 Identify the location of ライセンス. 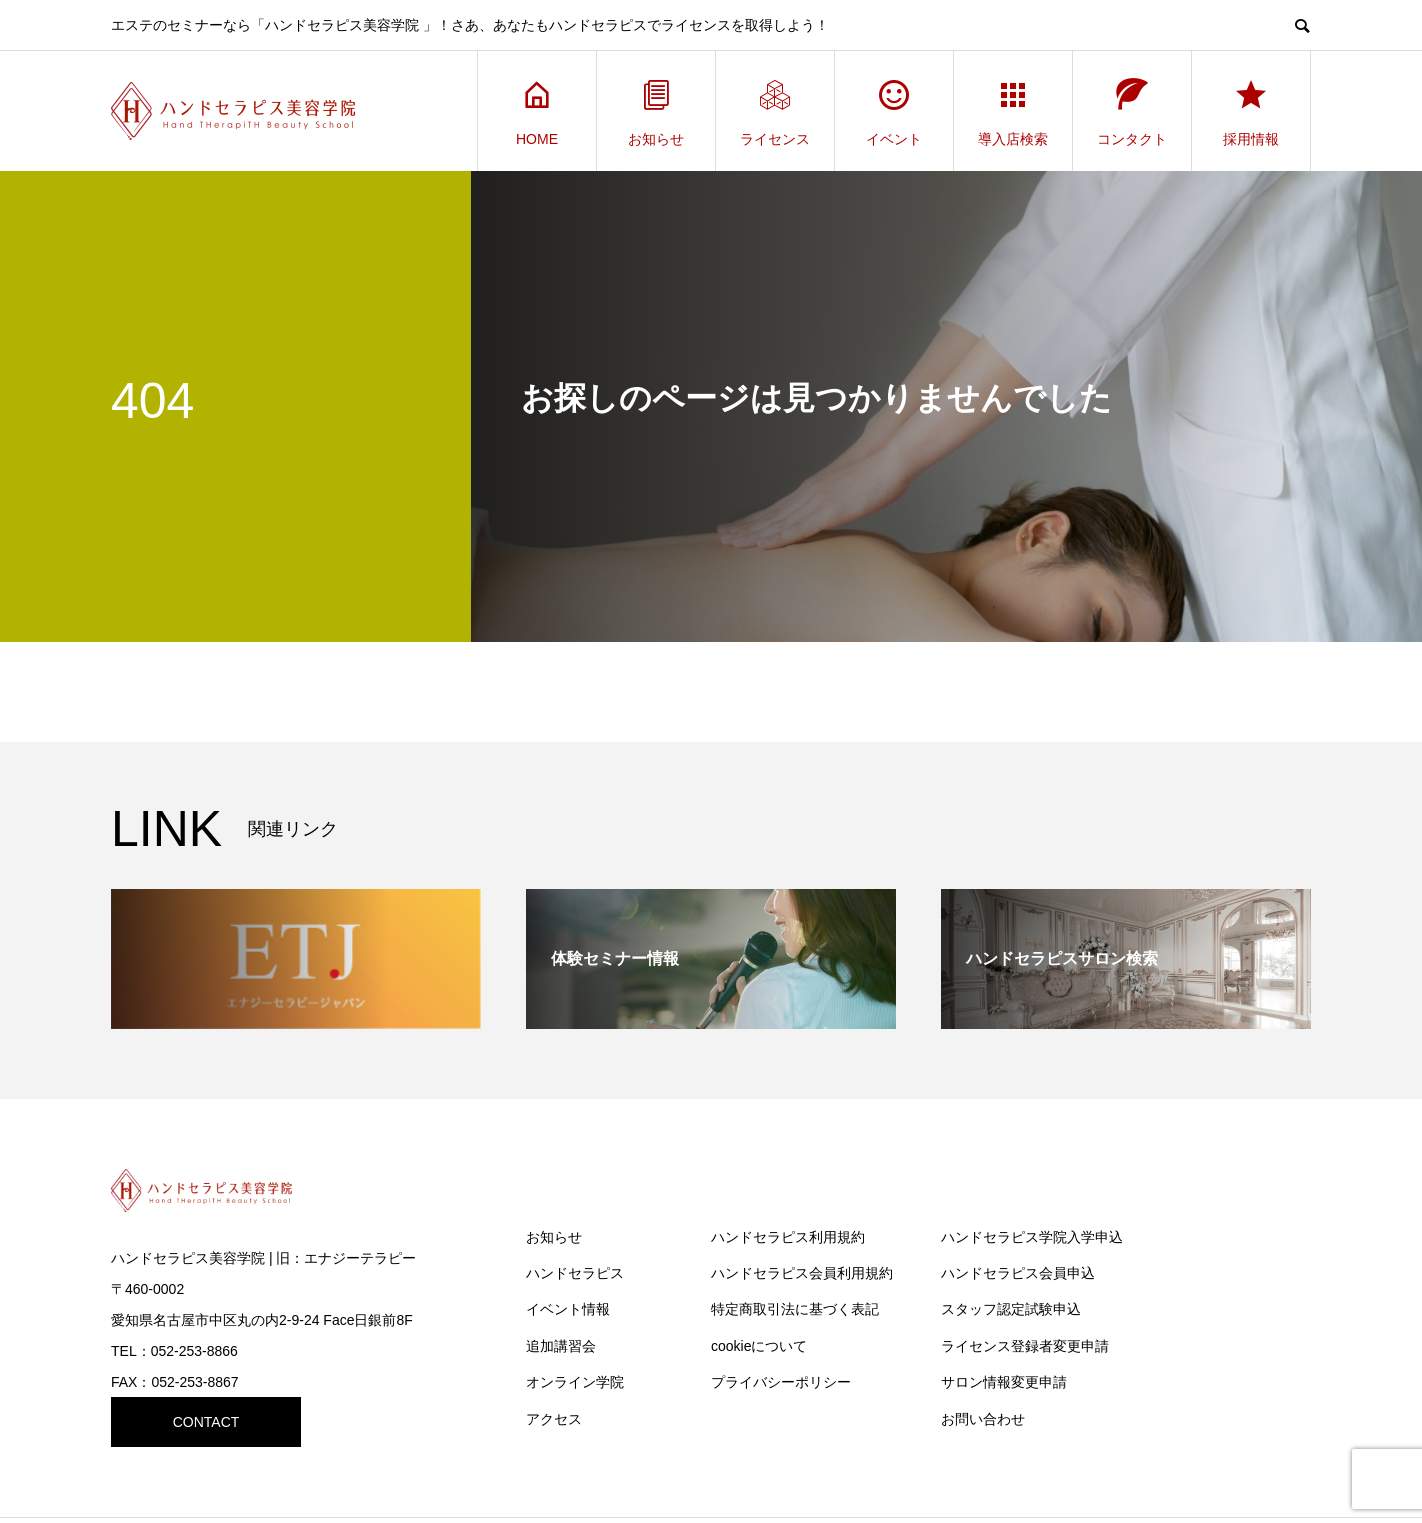
(775, 111).